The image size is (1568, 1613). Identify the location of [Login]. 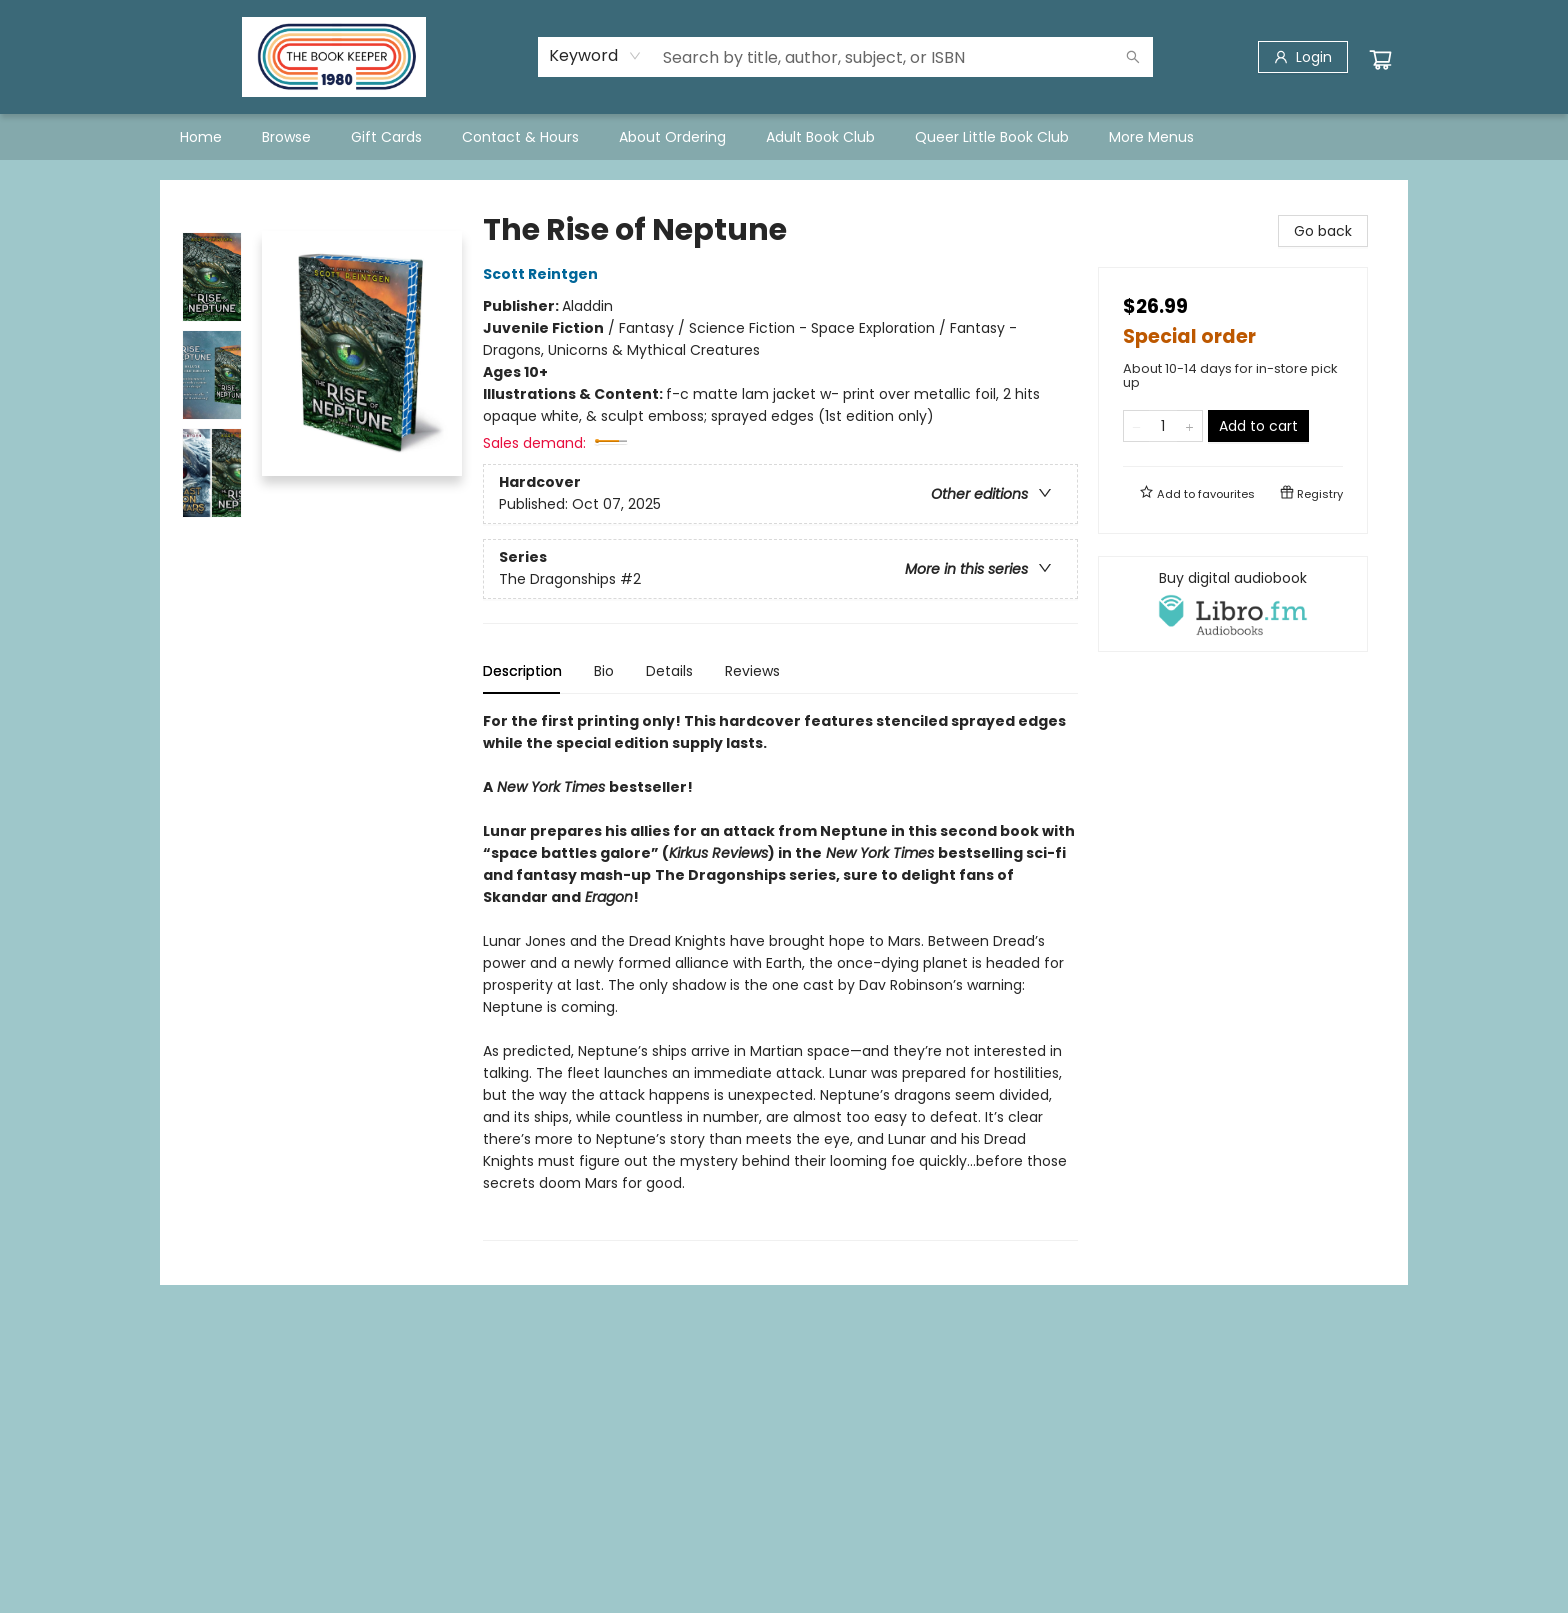
(1303, 57).